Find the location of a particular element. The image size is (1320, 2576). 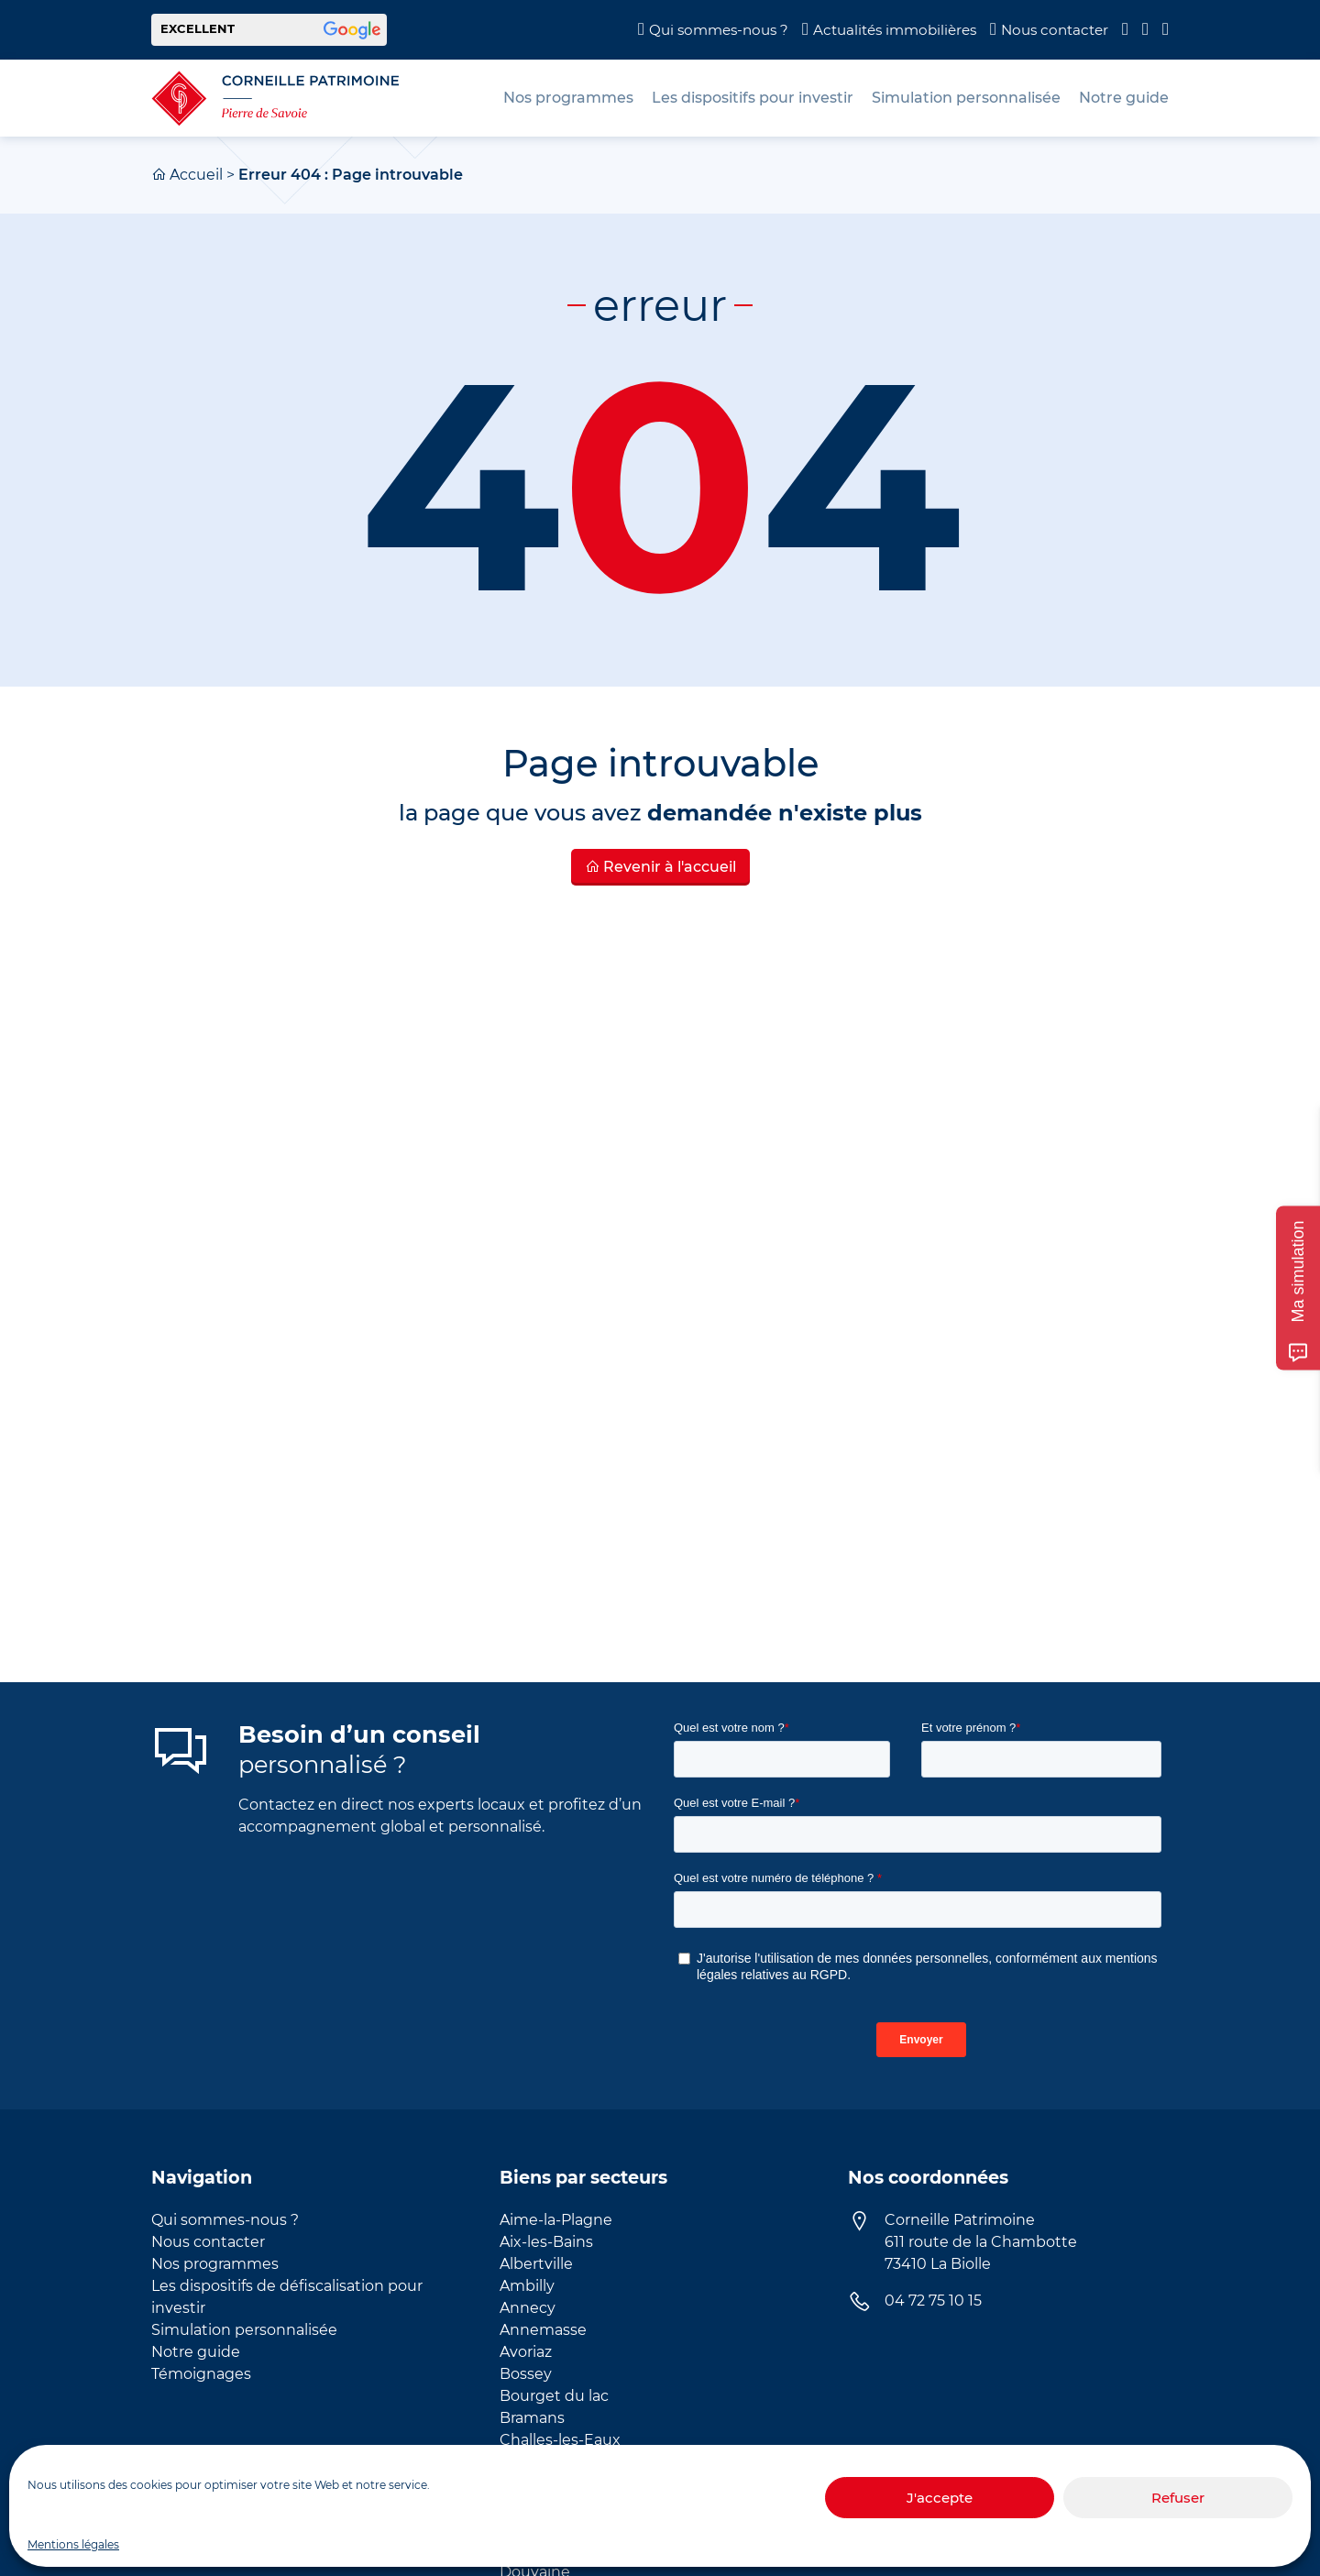

Annemasse is located at coordinates (543, 2330).